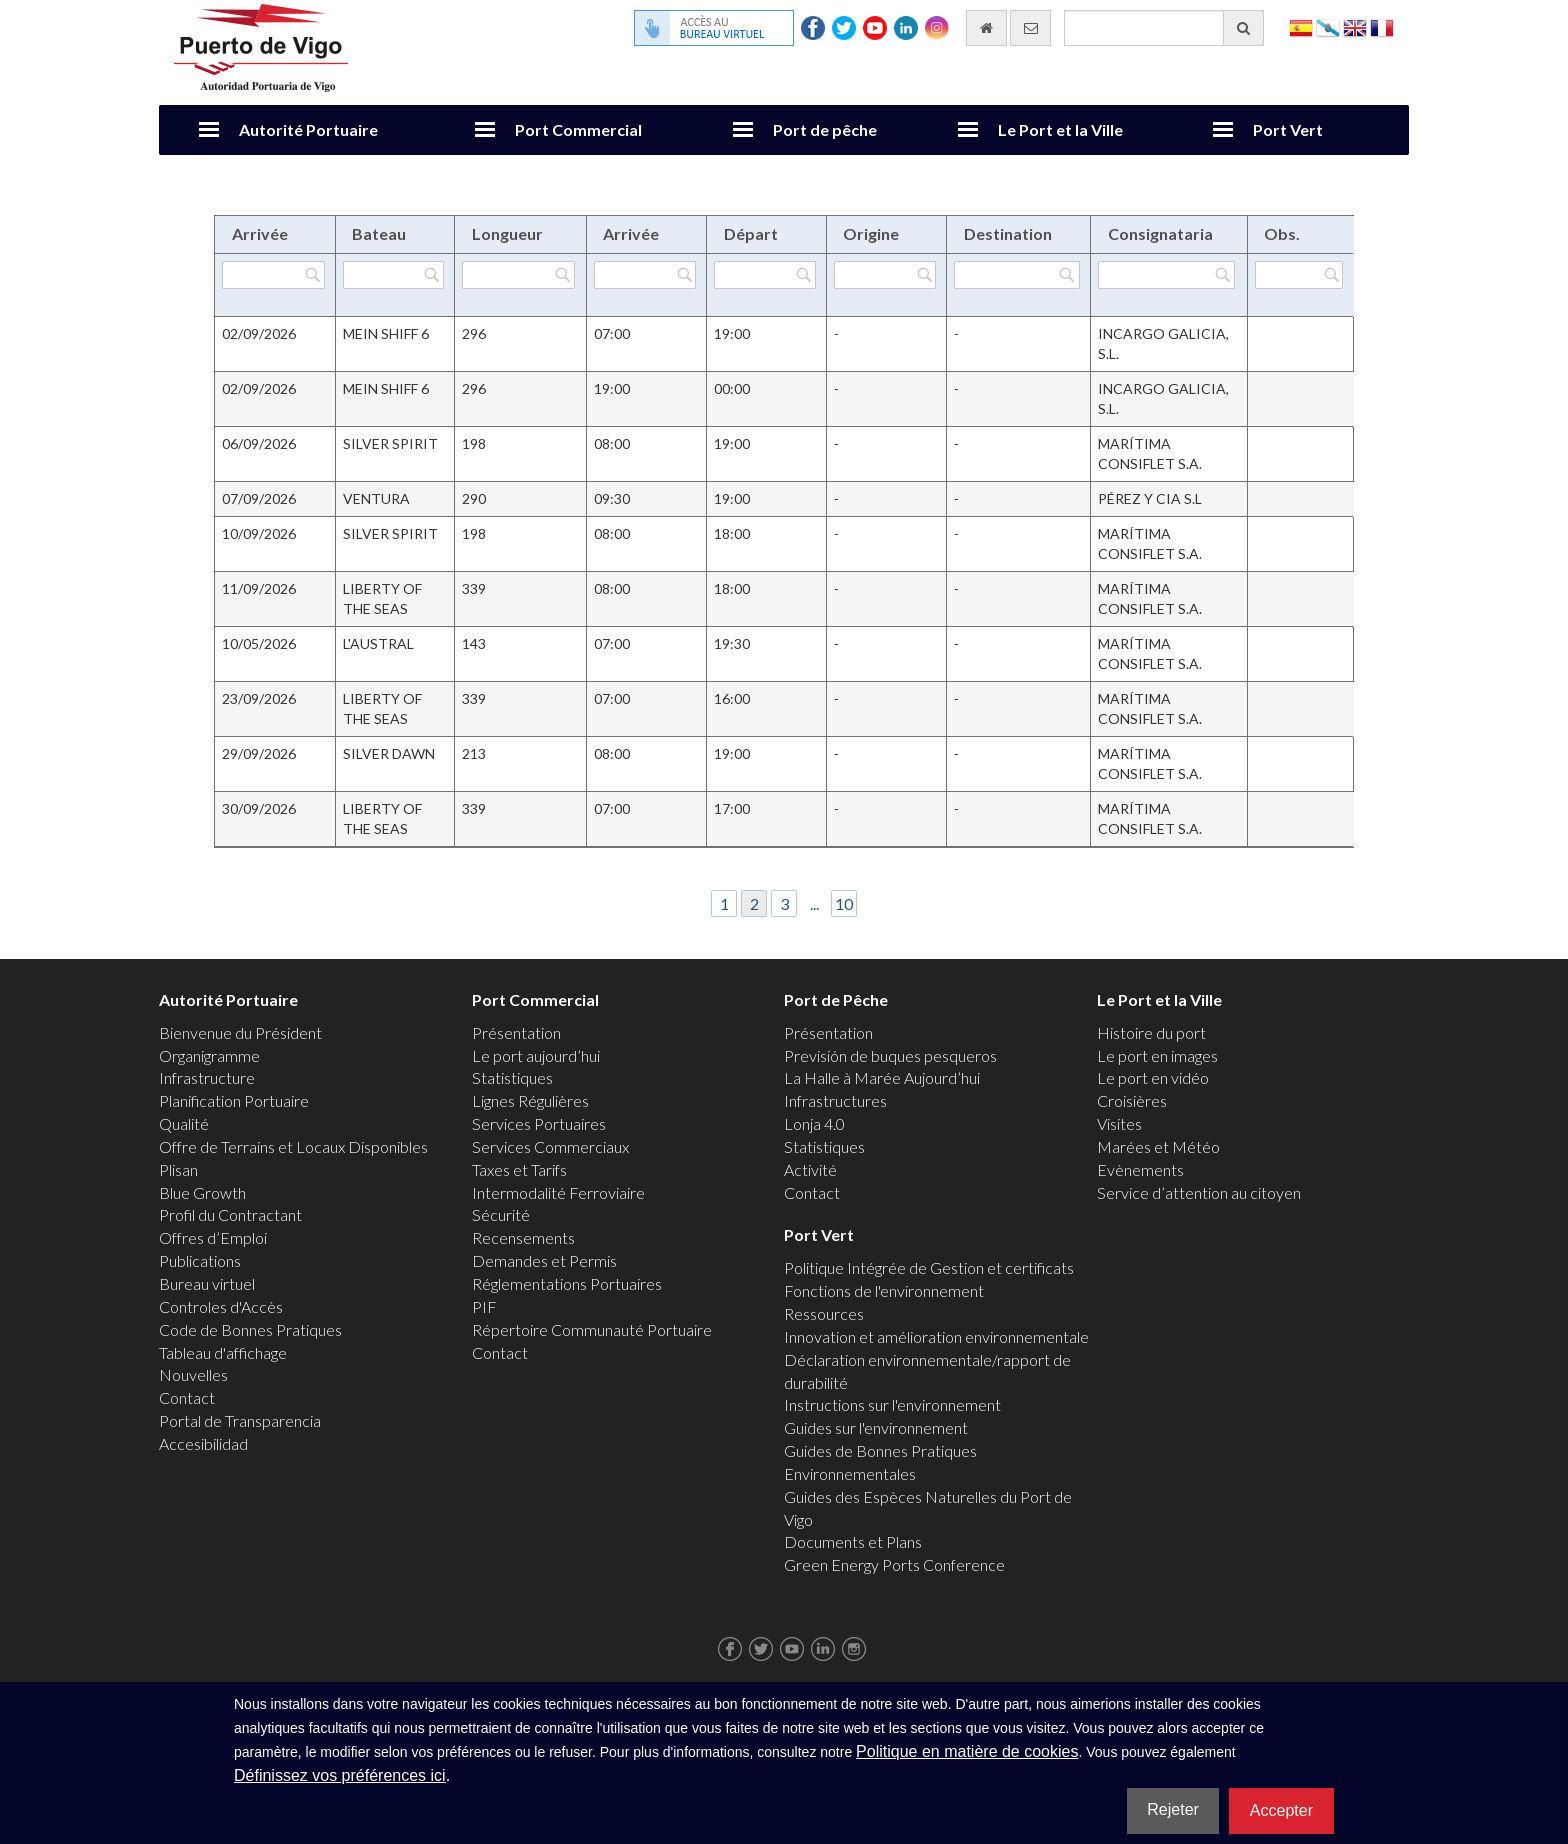 Image resolution: width=1568 pixels, height=1844 pixels. What do you see at coordinates (501, 1214) in the screenshot?
I see `Sécurité` at bounding box center [501, 1214].